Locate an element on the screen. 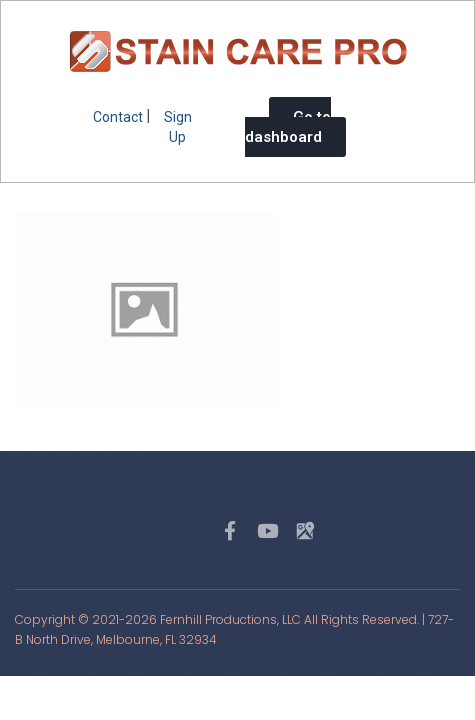 This screenshot has width=475, height=720. Contact is located at coordinates (118, 117).